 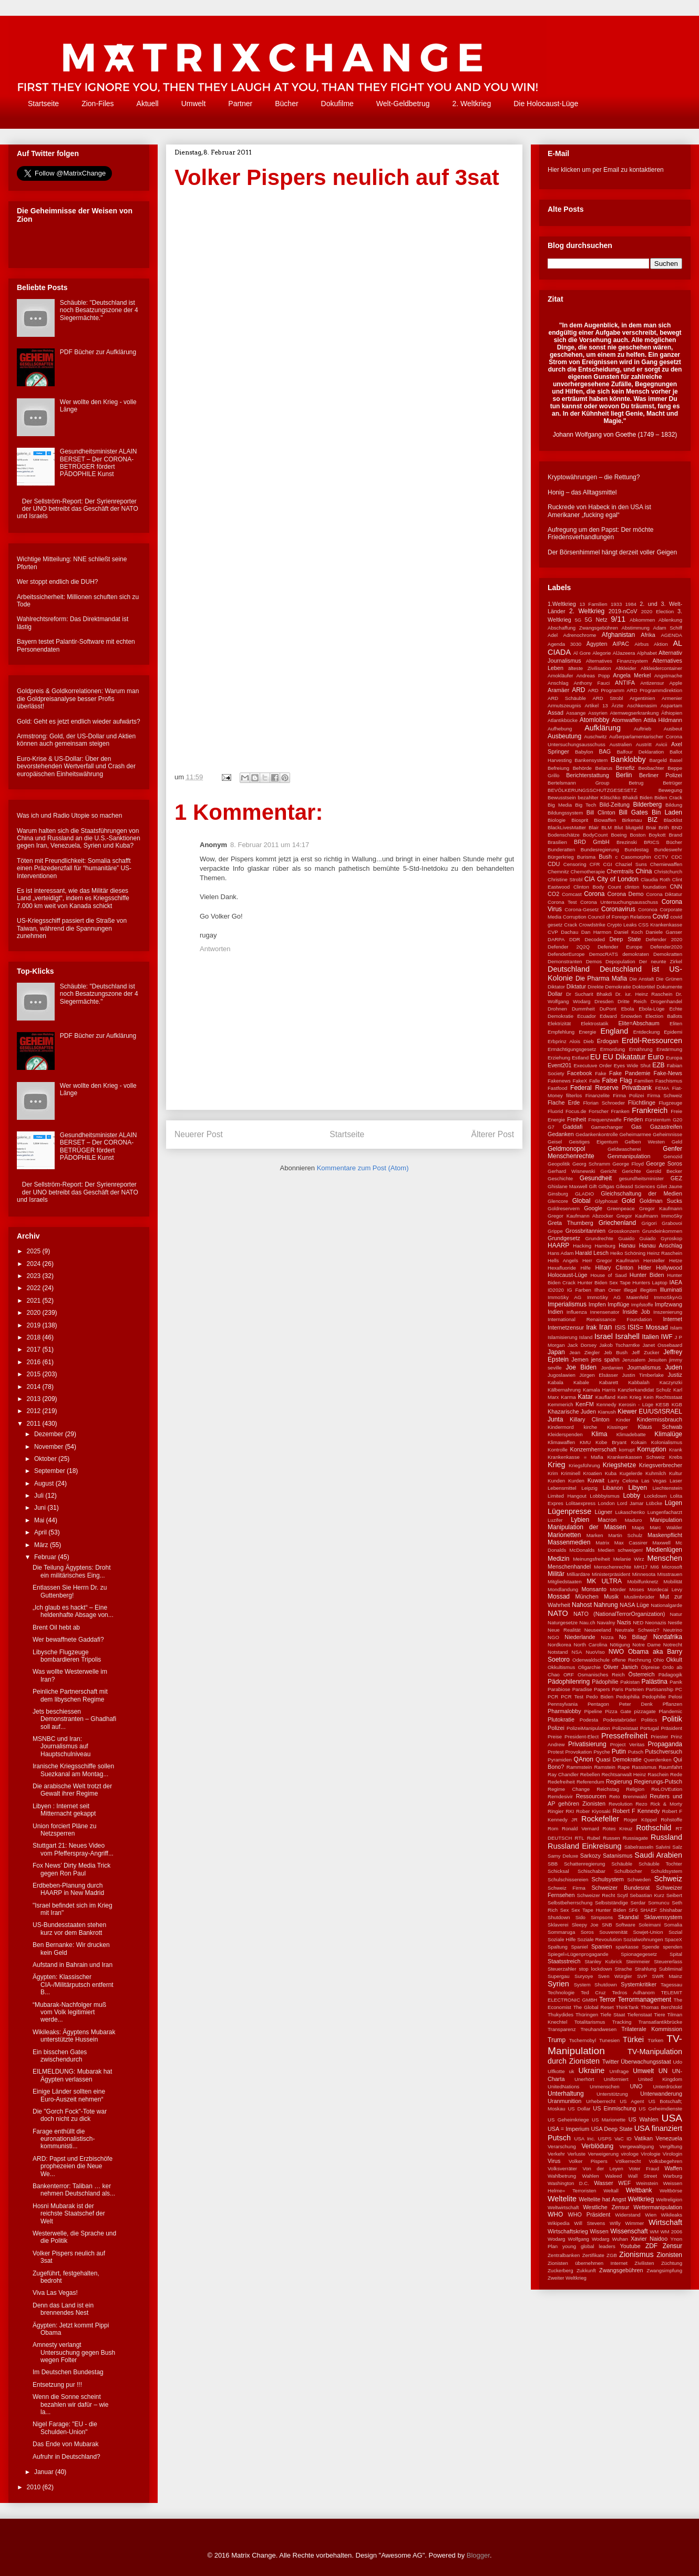 What do you see at coordinates (69, 1928) in the screenshot?
I see `US-Bundesstaaten stehen kurz vor dem Bankrott` at bounding box center [69, 1928].